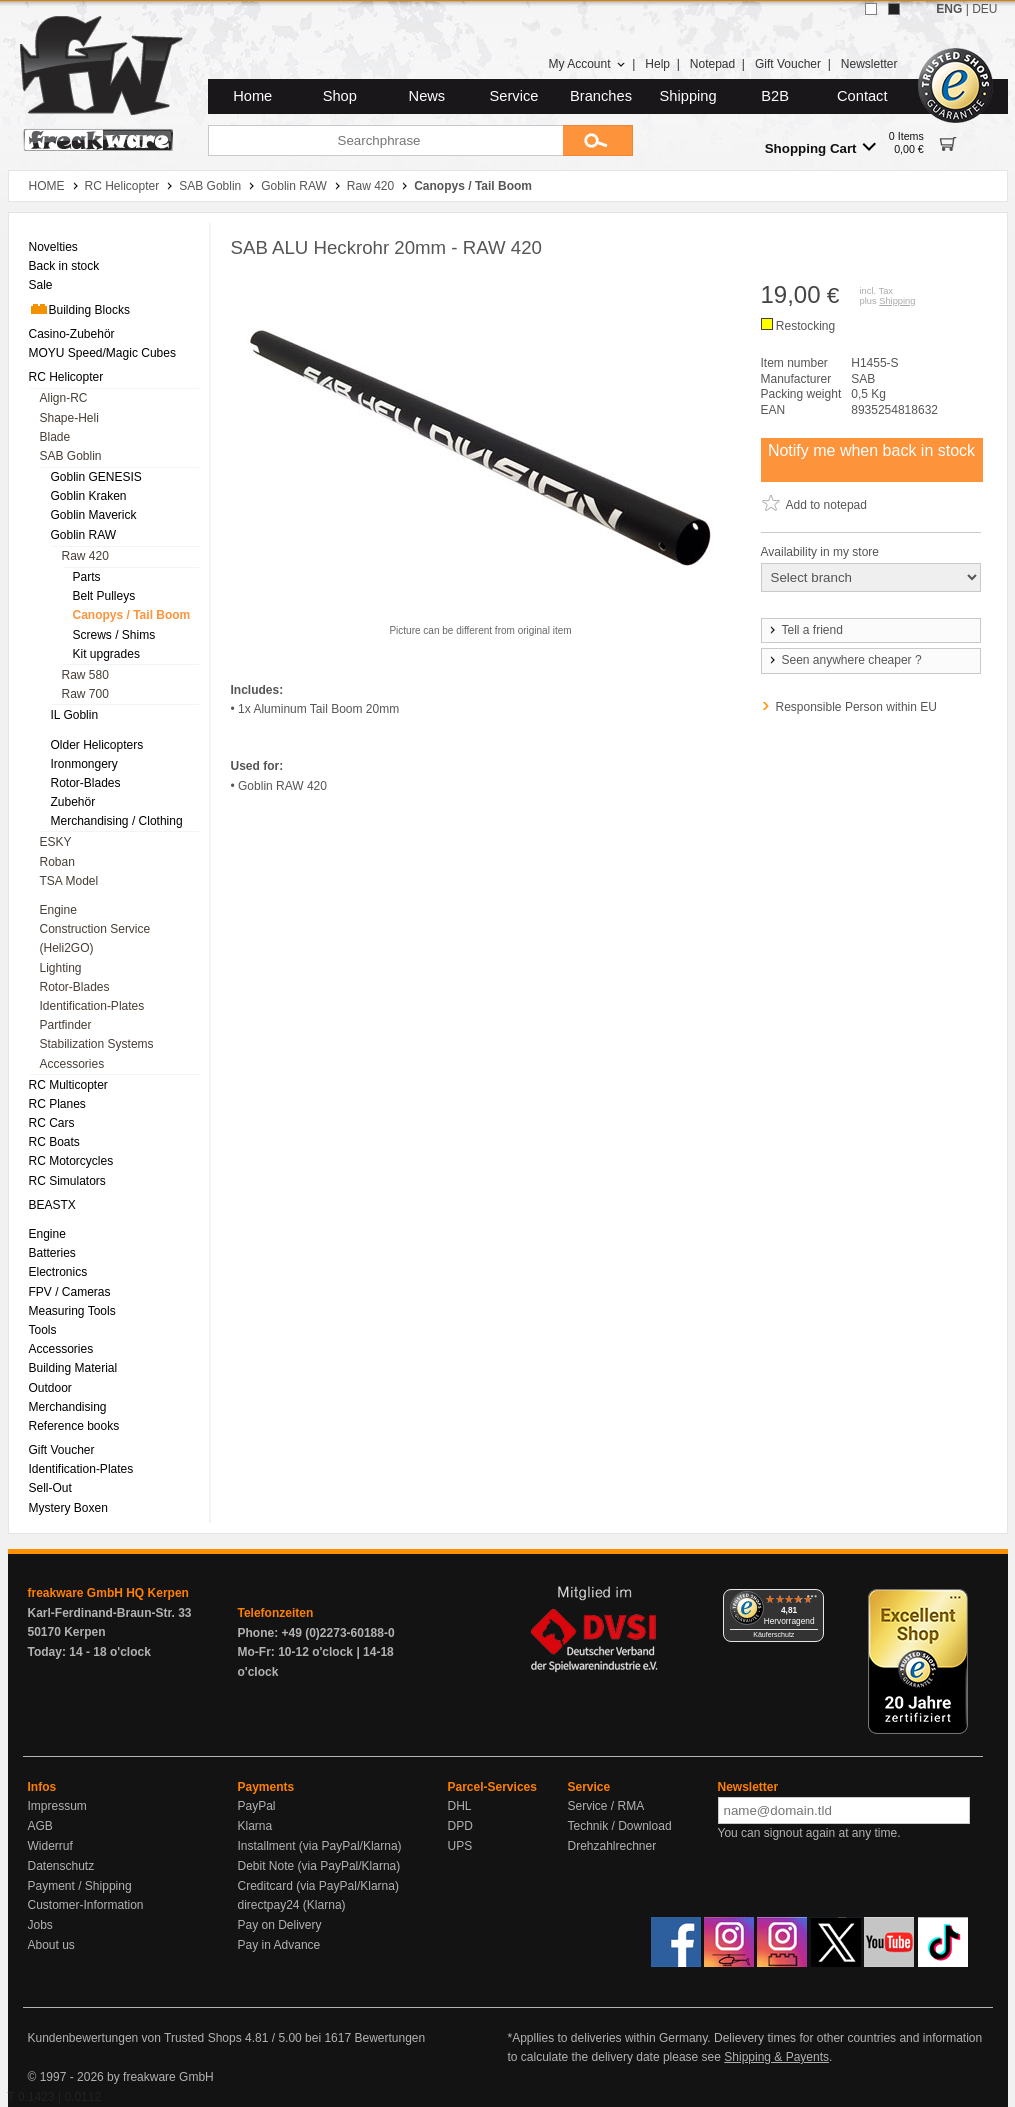 The height and width of the screenshot is (2107, 1015). I want to click on Gift Voucher, so click(788, 64).